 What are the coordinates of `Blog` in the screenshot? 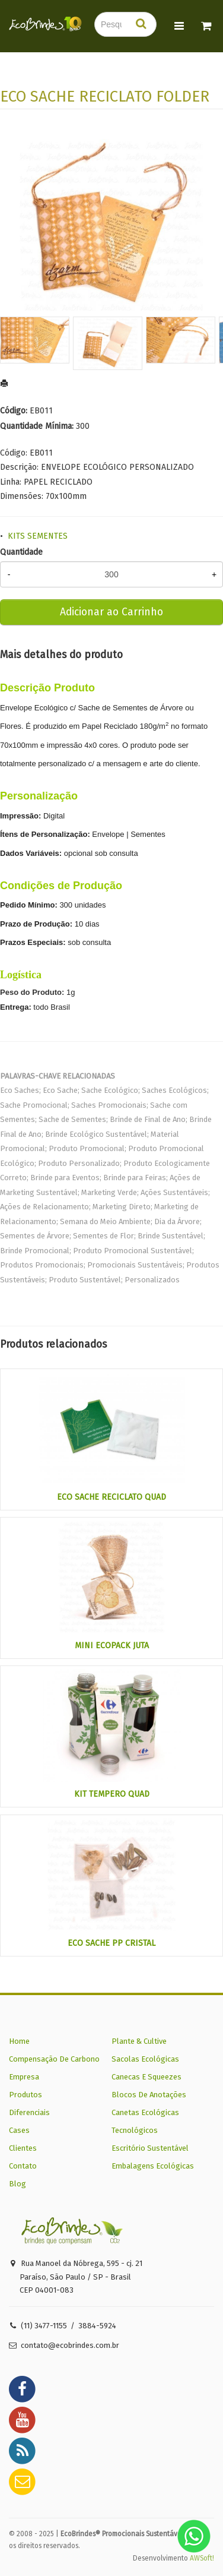 It's located at (17, 2183).